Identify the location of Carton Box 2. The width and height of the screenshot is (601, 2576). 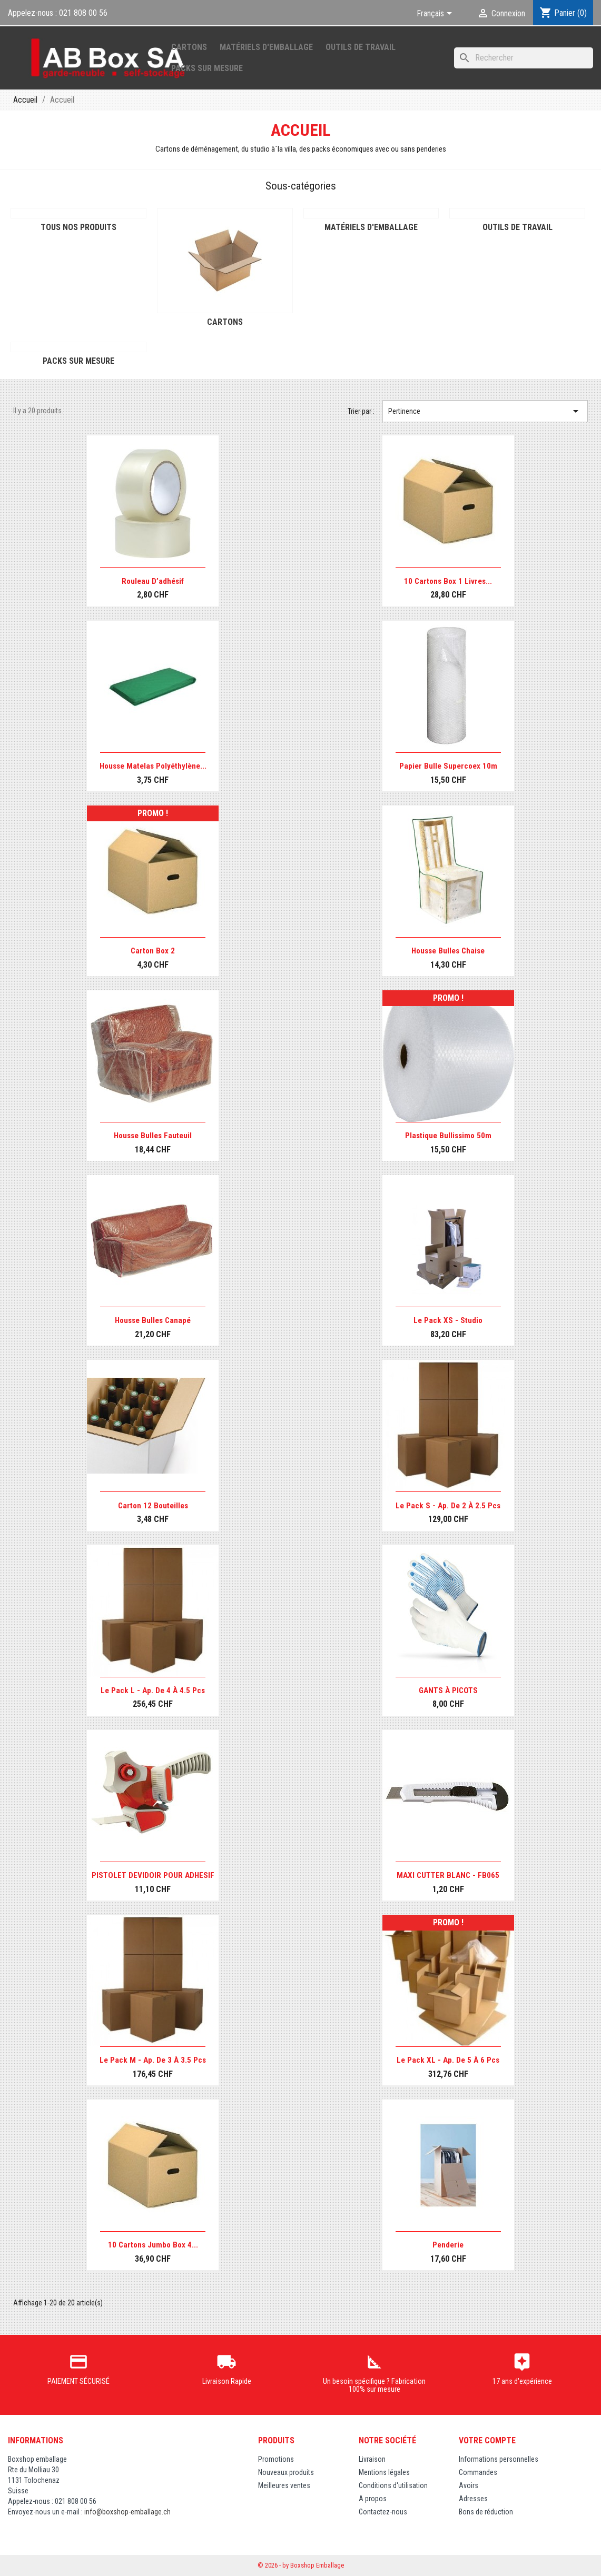
(153, 951).